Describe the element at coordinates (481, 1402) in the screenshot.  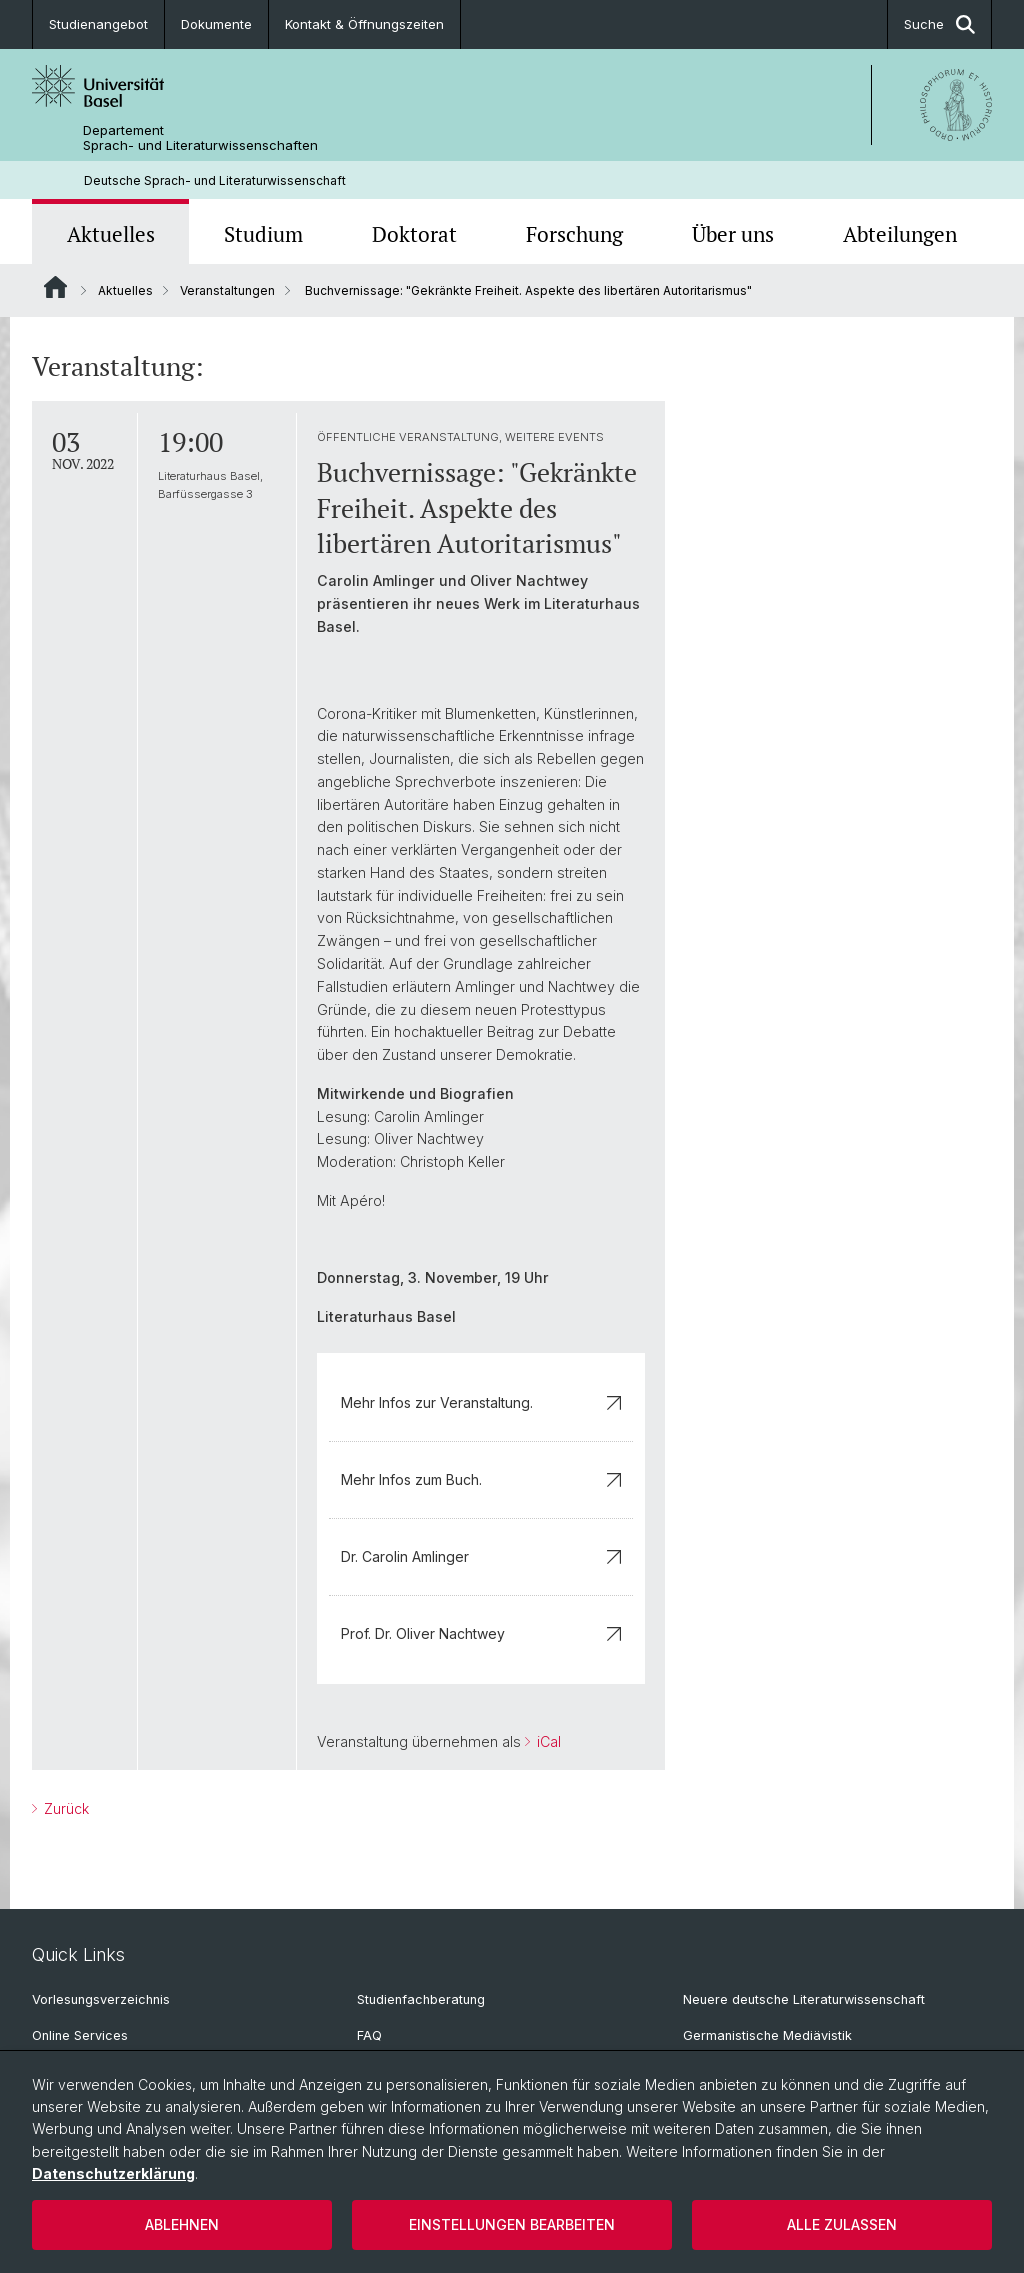
I see `Mehr Infos zur Veranstaltung.` at that location.